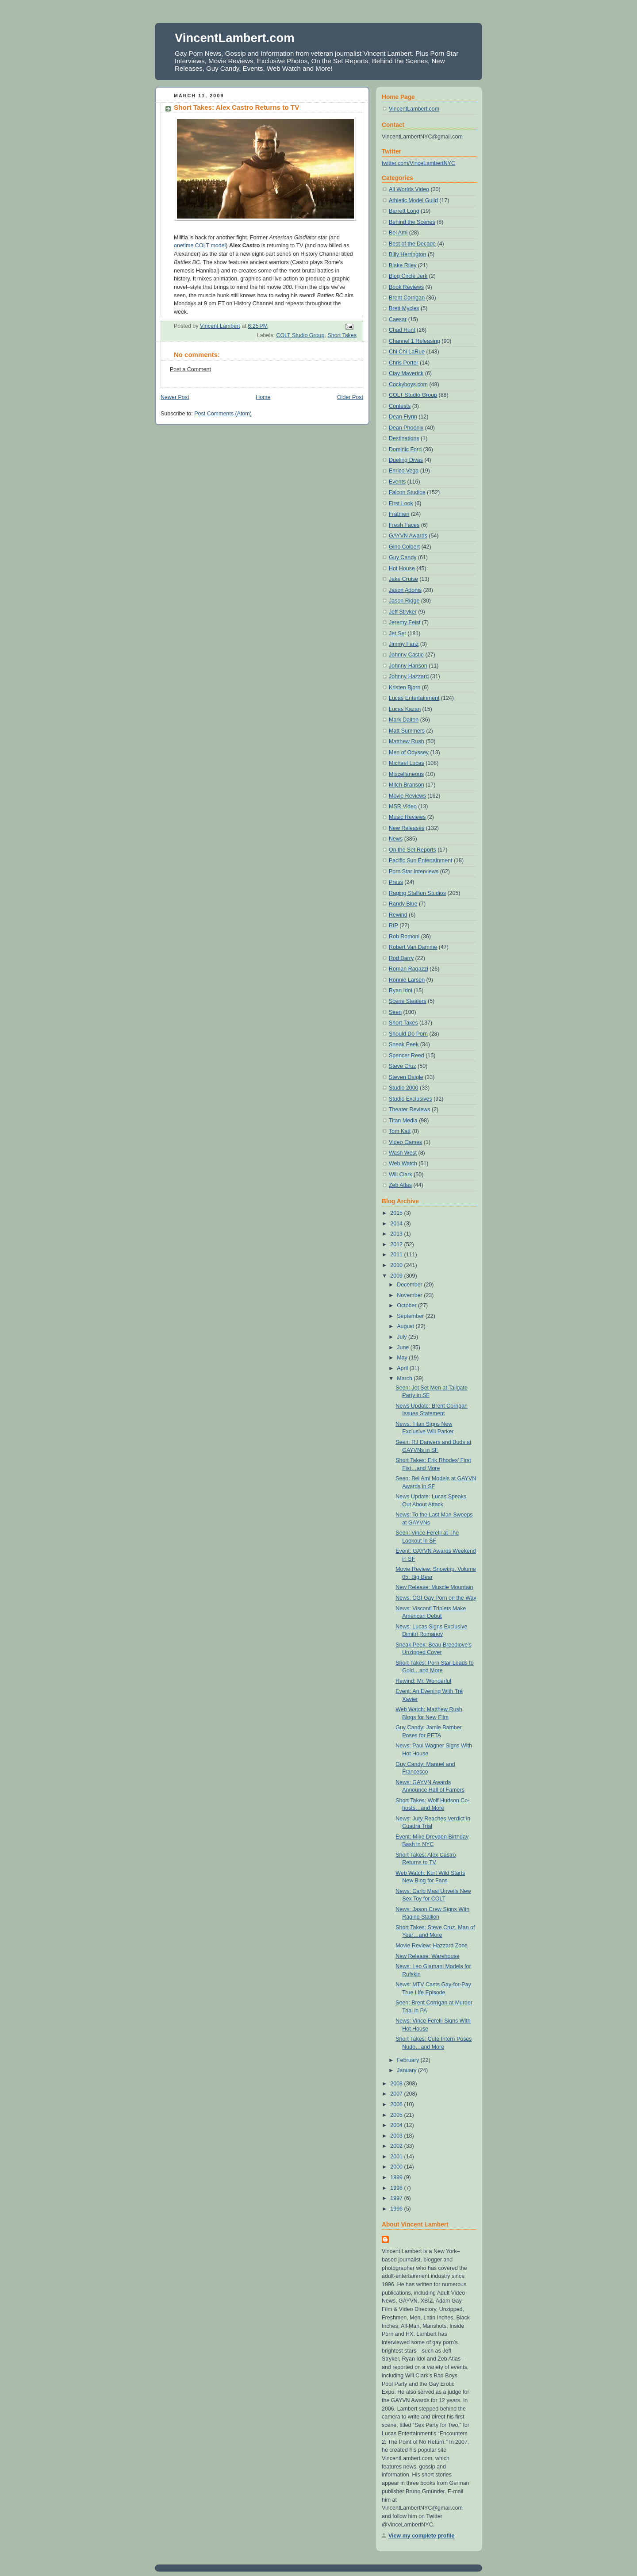 Image resolution: width=637 pixels, height=2576 pixels. I want to click on October, so click(407, 1305).